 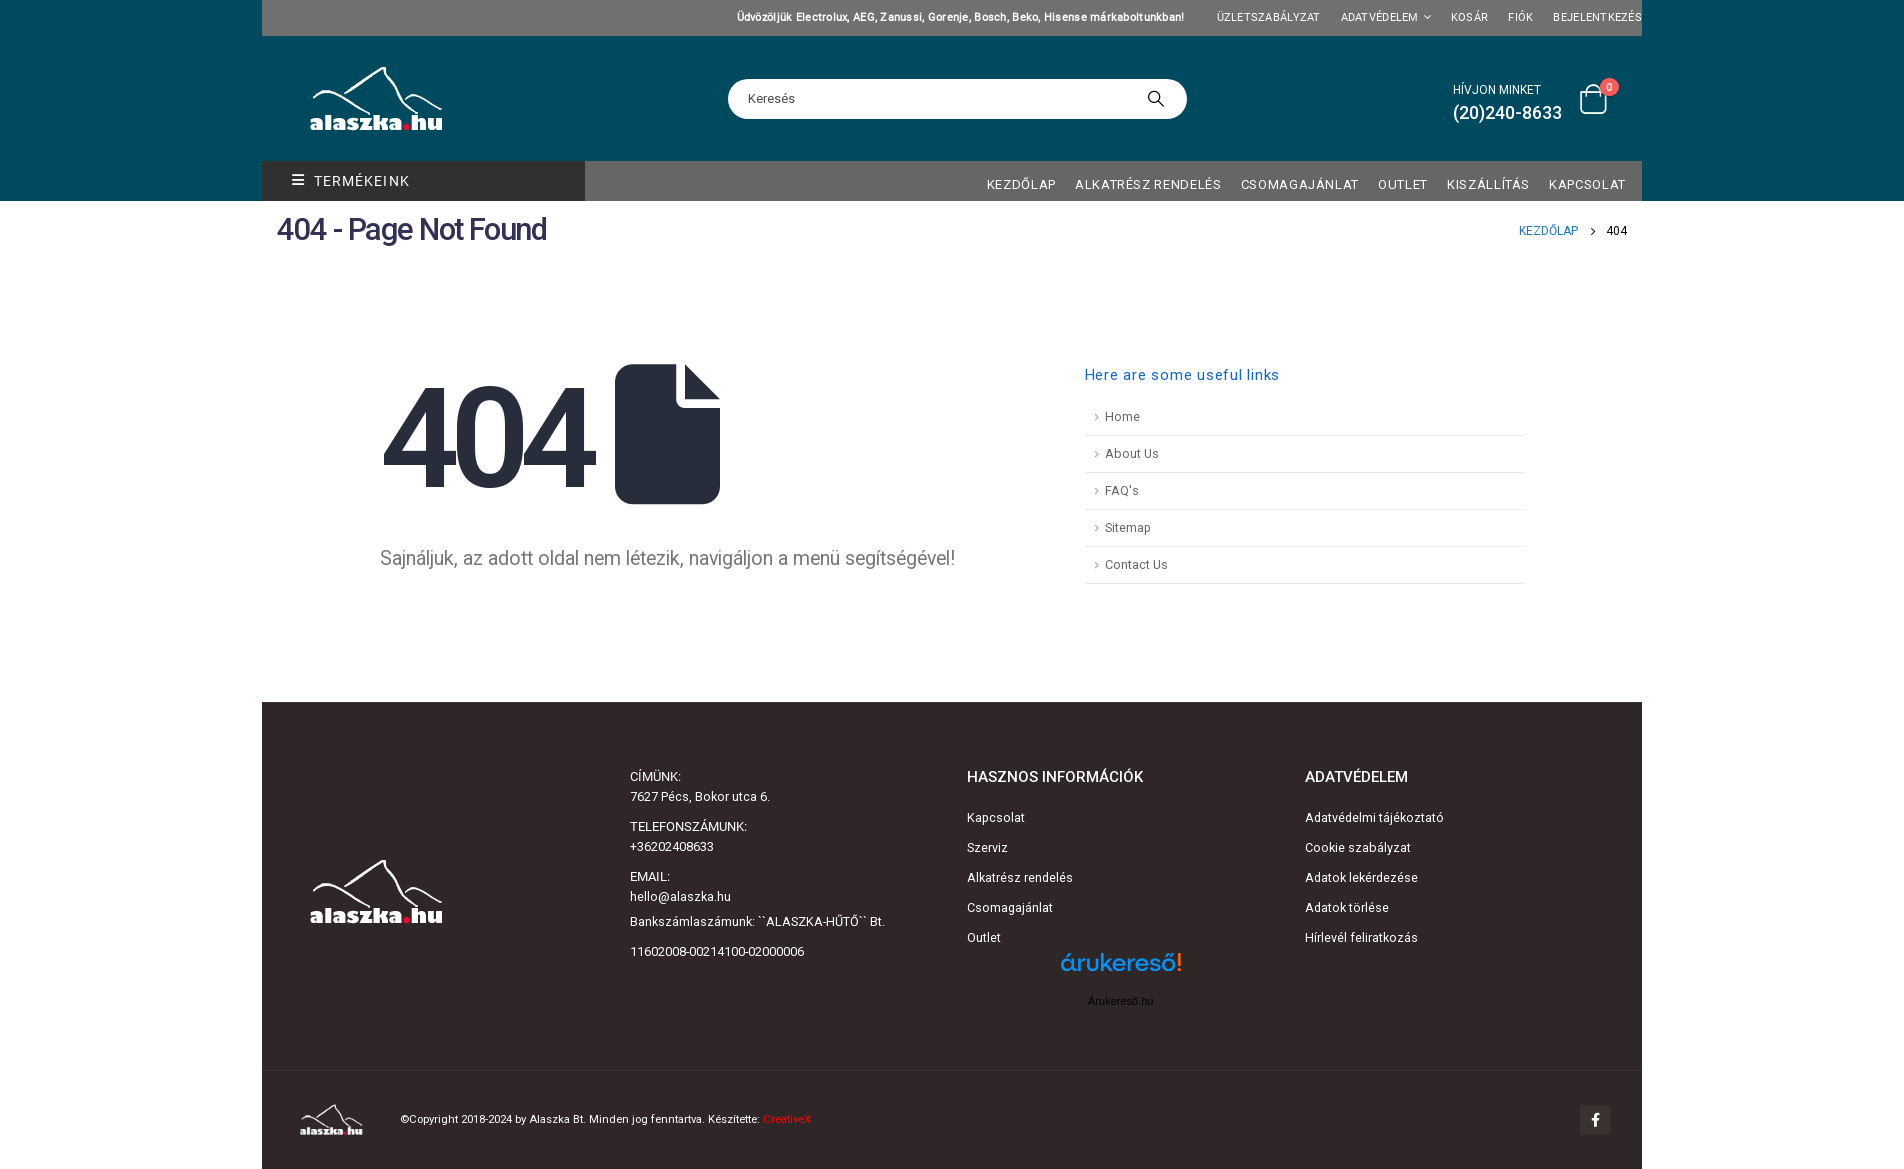 I want to click on Facebook, so click(x=1595, y=1120).